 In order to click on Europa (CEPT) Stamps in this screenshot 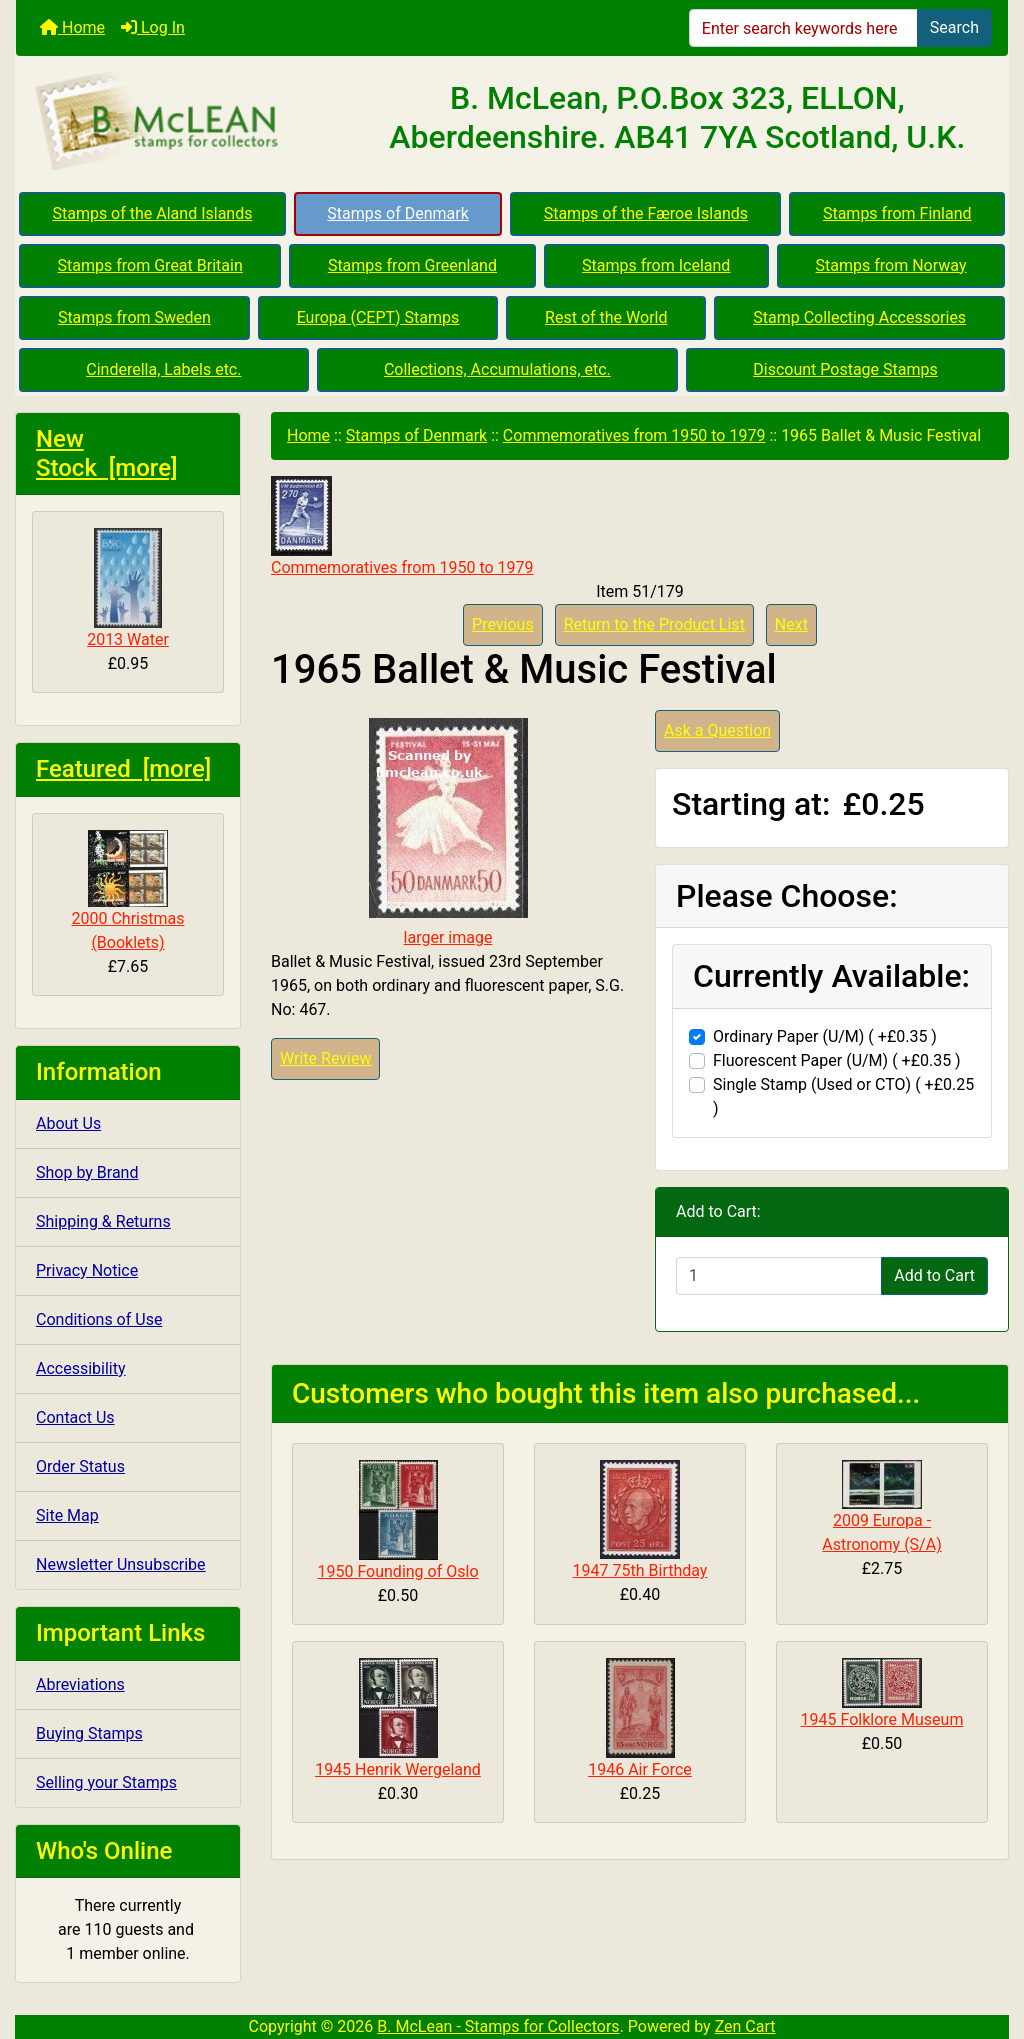, I will do `click(378, 317)`.